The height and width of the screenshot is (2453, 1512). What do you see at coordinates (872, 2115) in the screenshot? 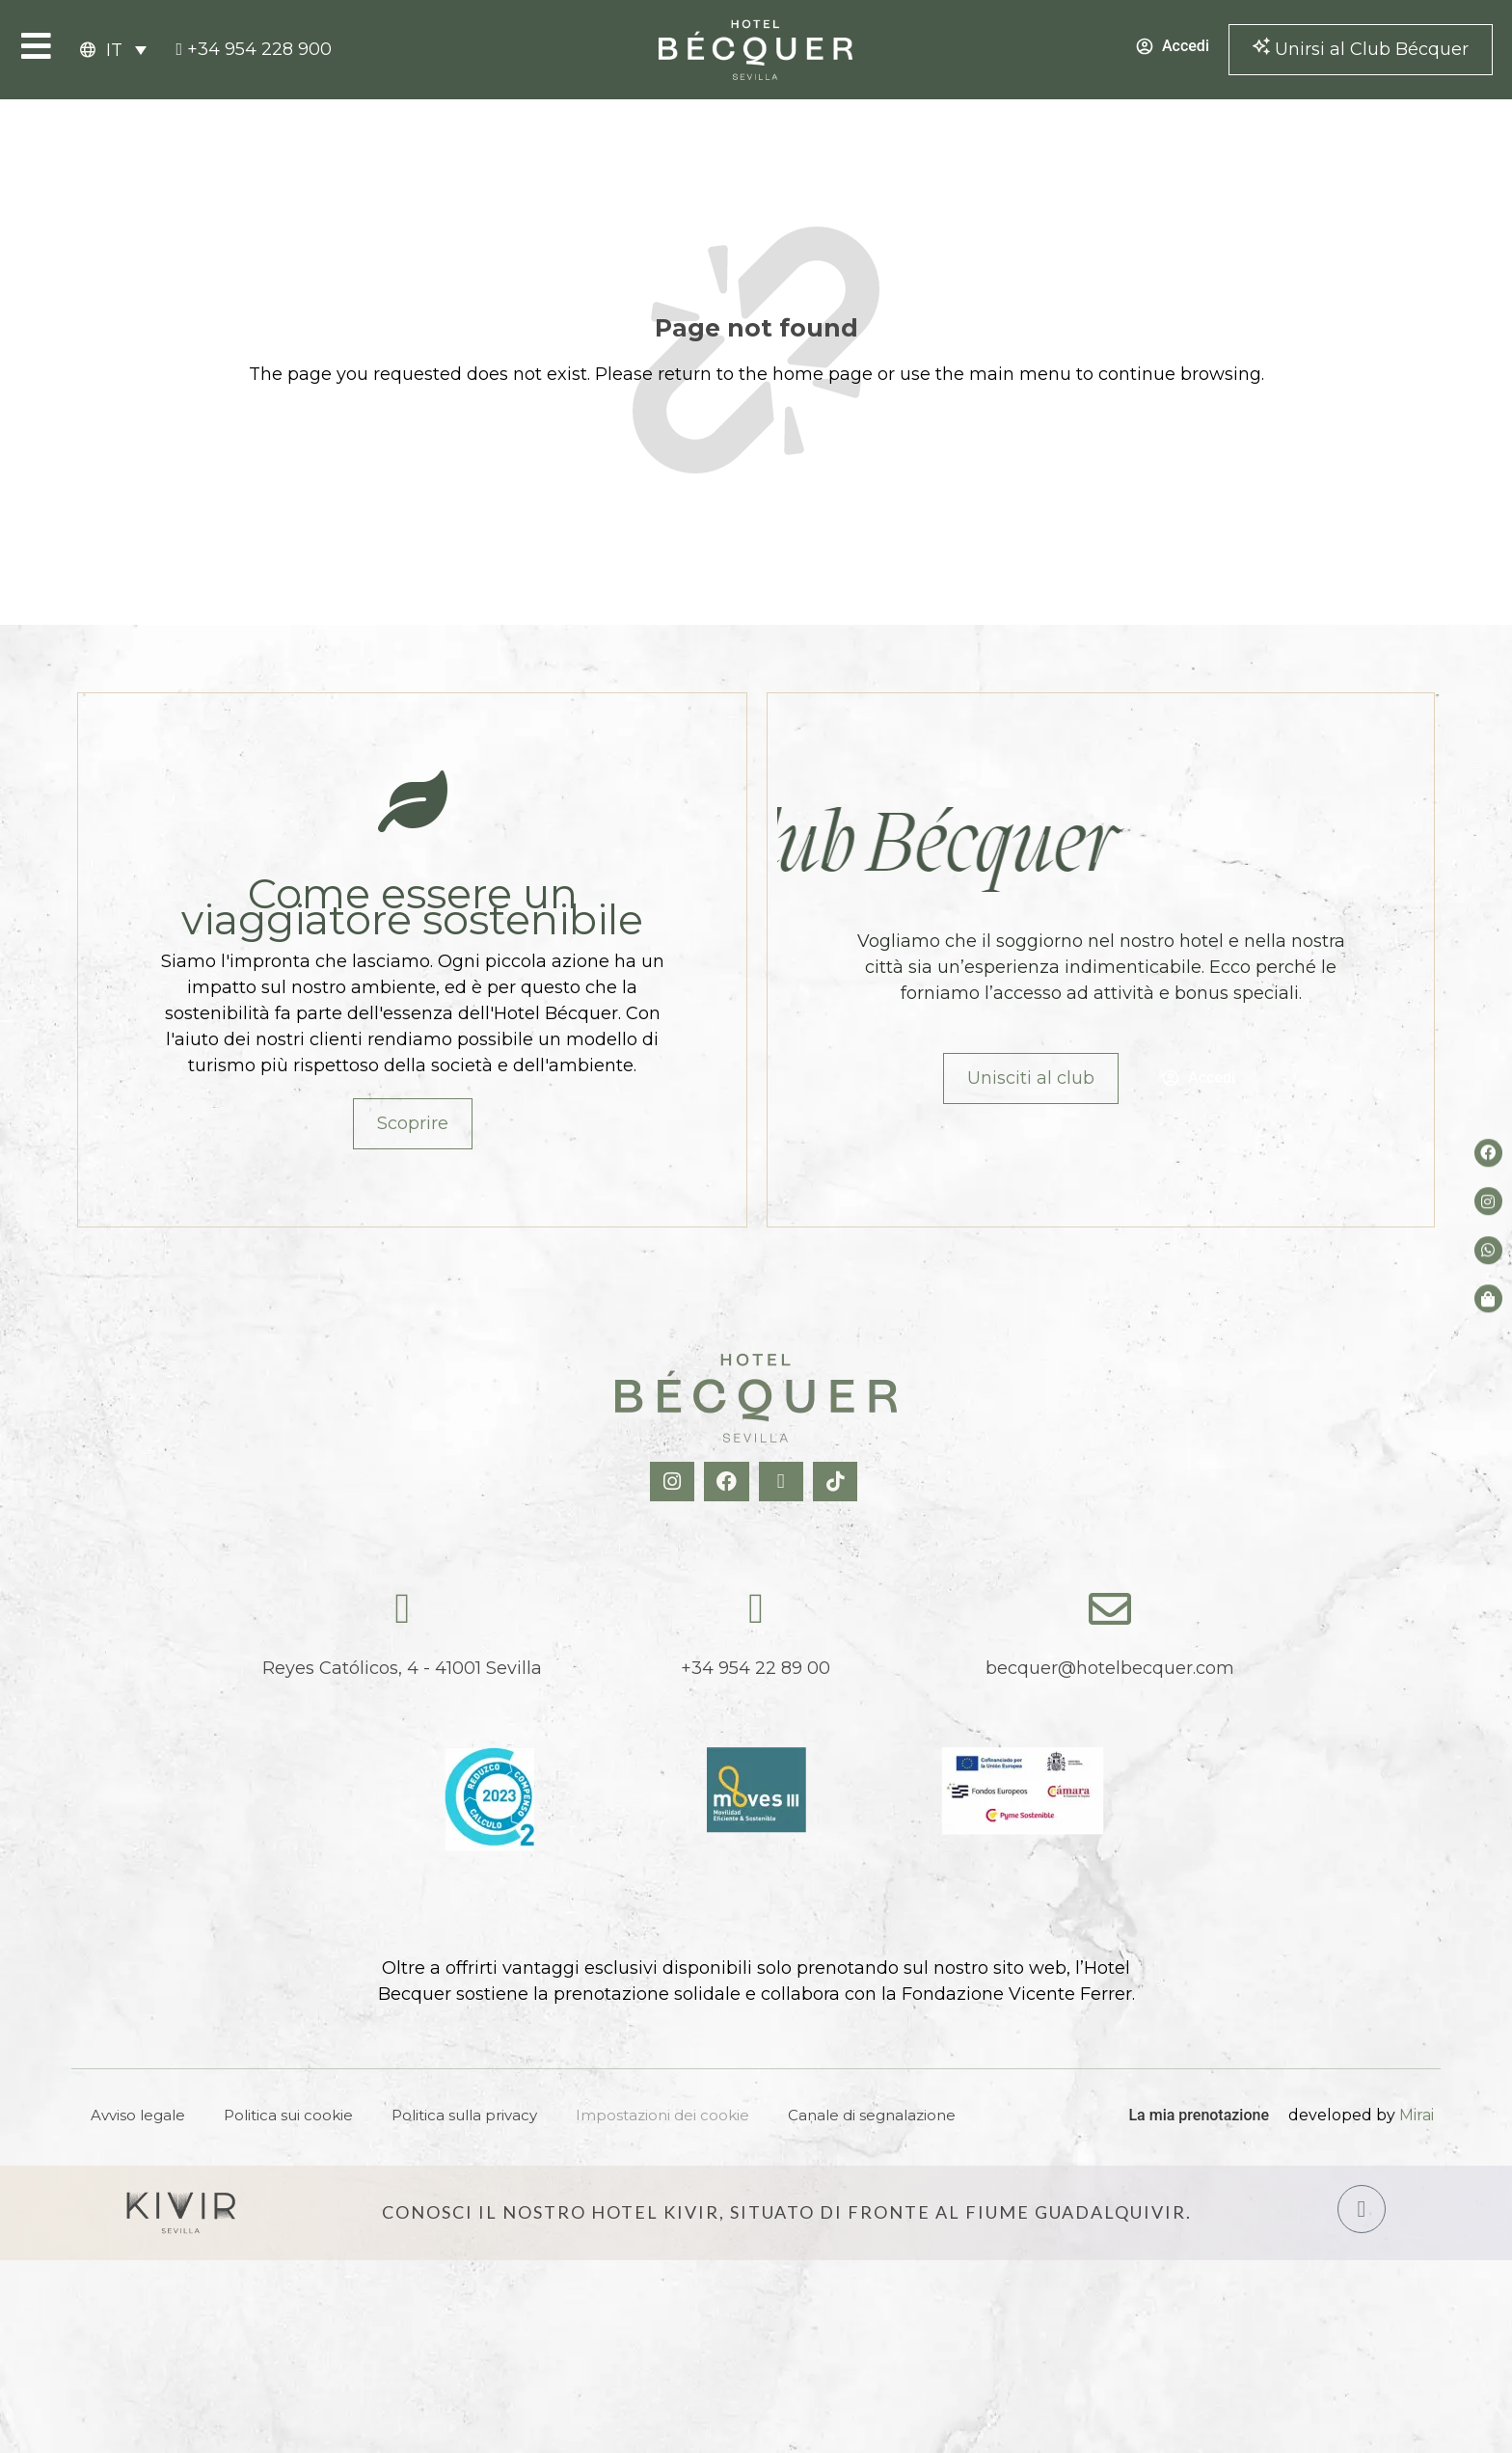
I see `Canale di segnalazione` at bounding box center [872, 2115].